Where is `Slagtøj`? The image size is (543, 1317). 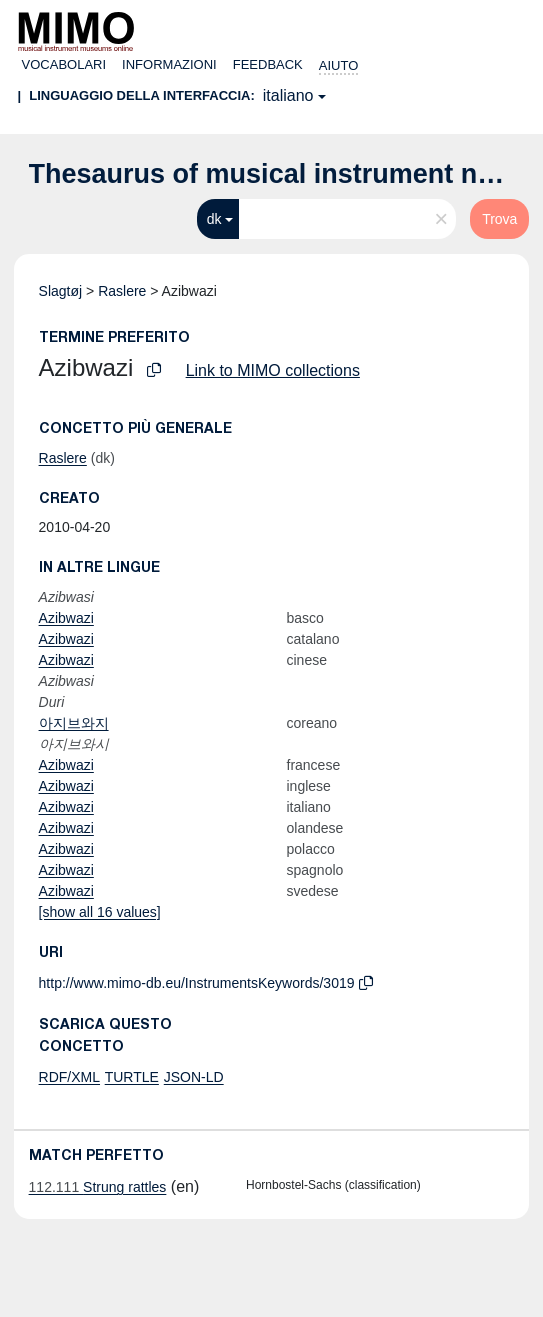 Slagtøj is located at coordinates (61, 291).